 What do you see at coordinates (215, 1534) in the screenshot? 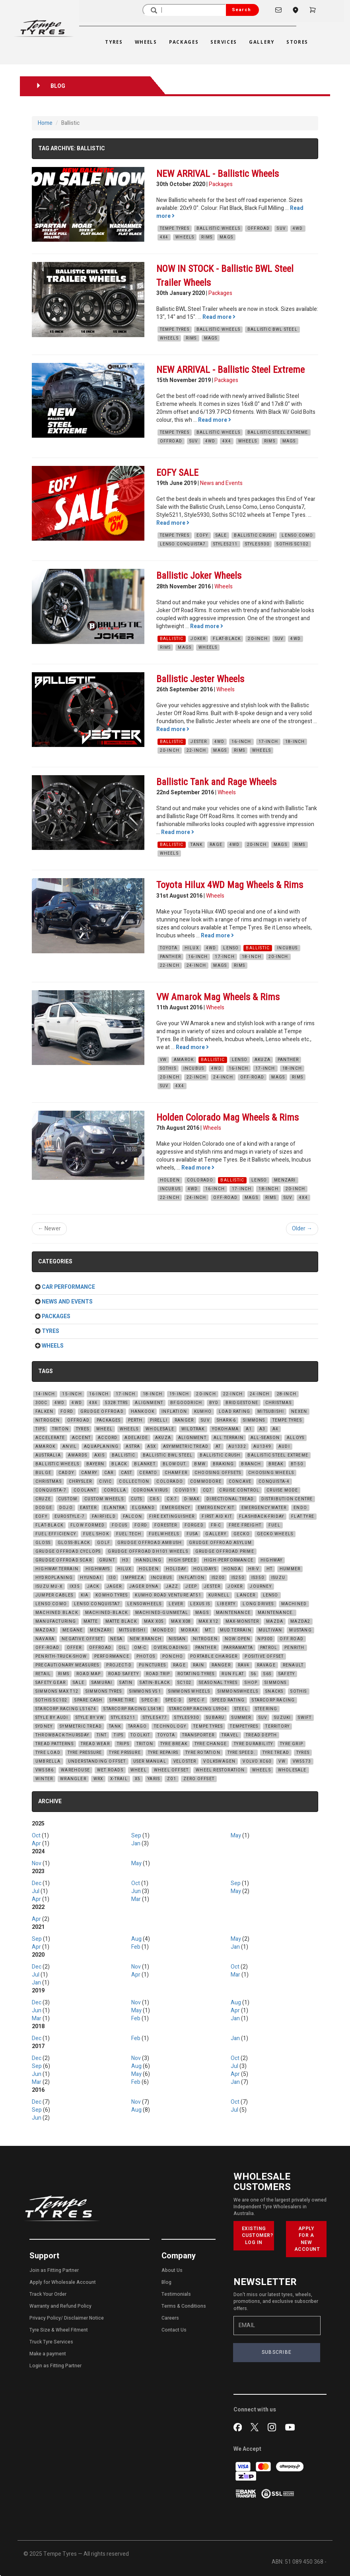
I see `GALLERY` at bounding box center [215, 1534].